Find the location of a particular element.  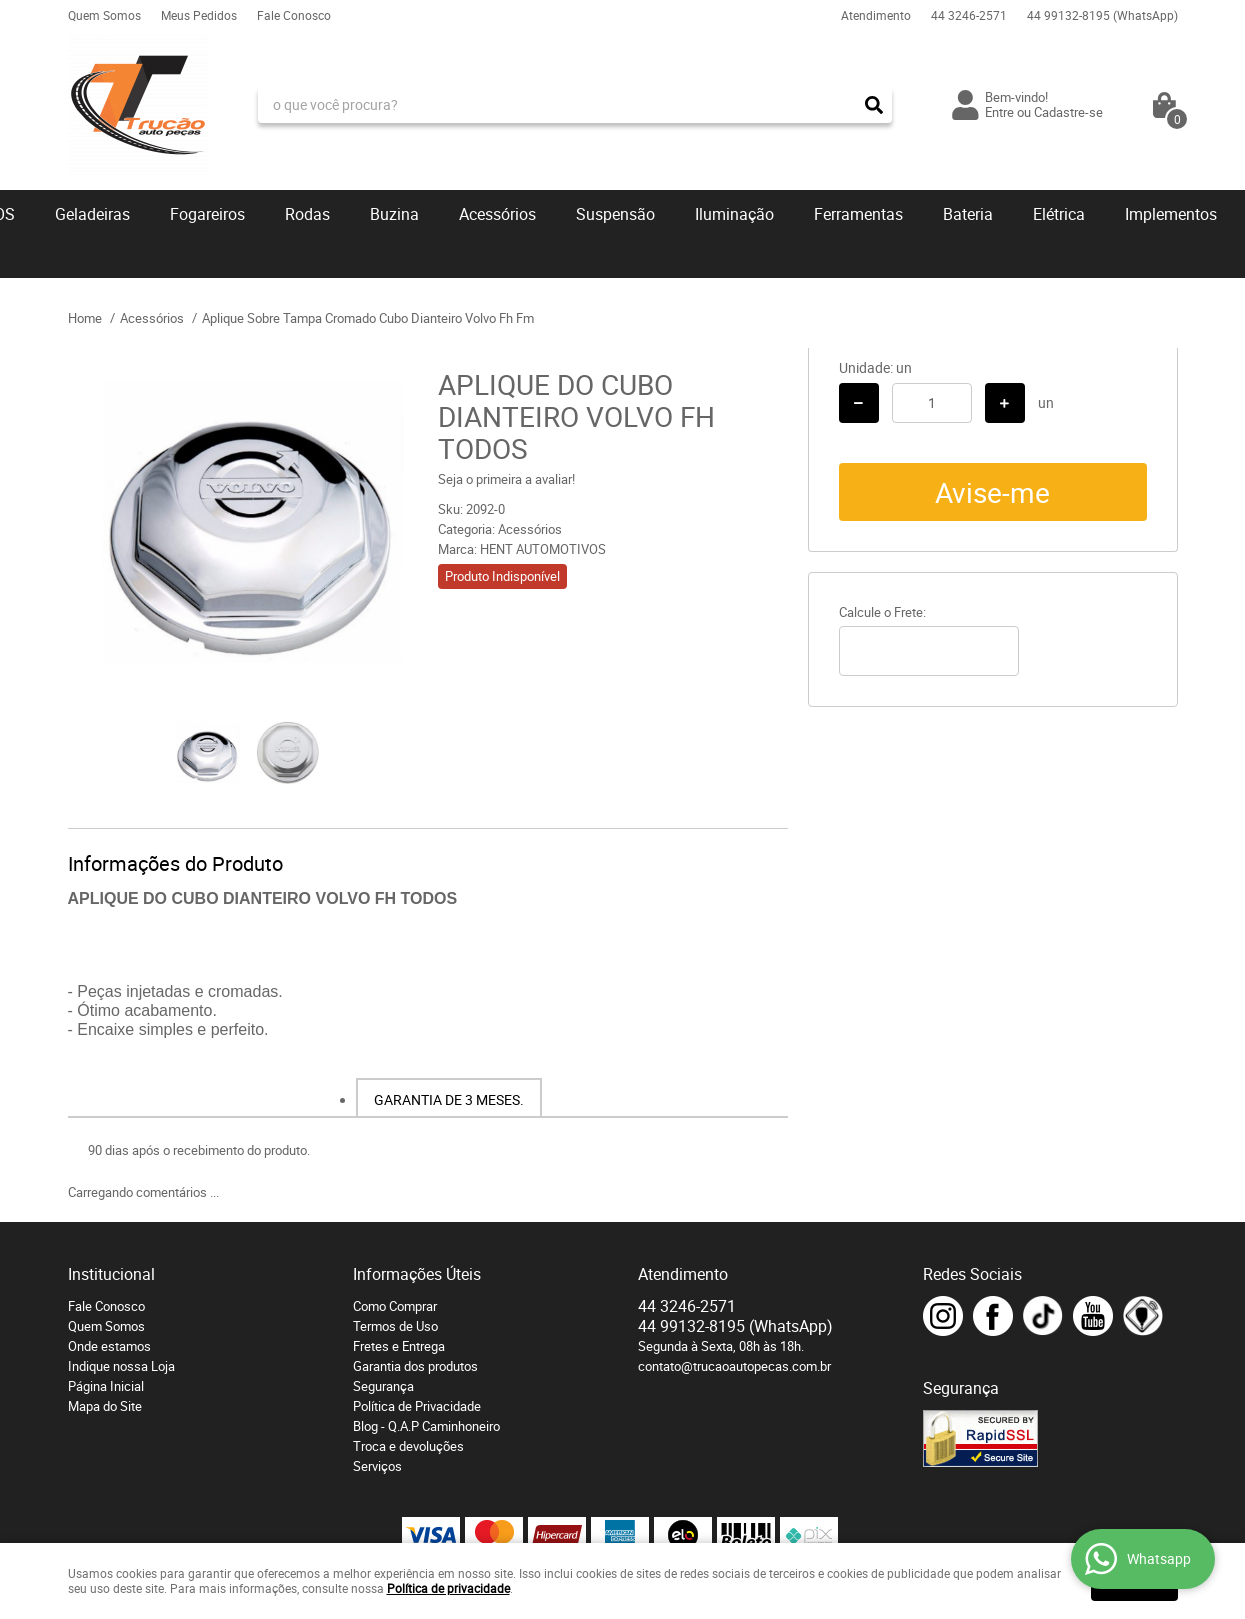

Bateria is located at coordinates (968, 214).